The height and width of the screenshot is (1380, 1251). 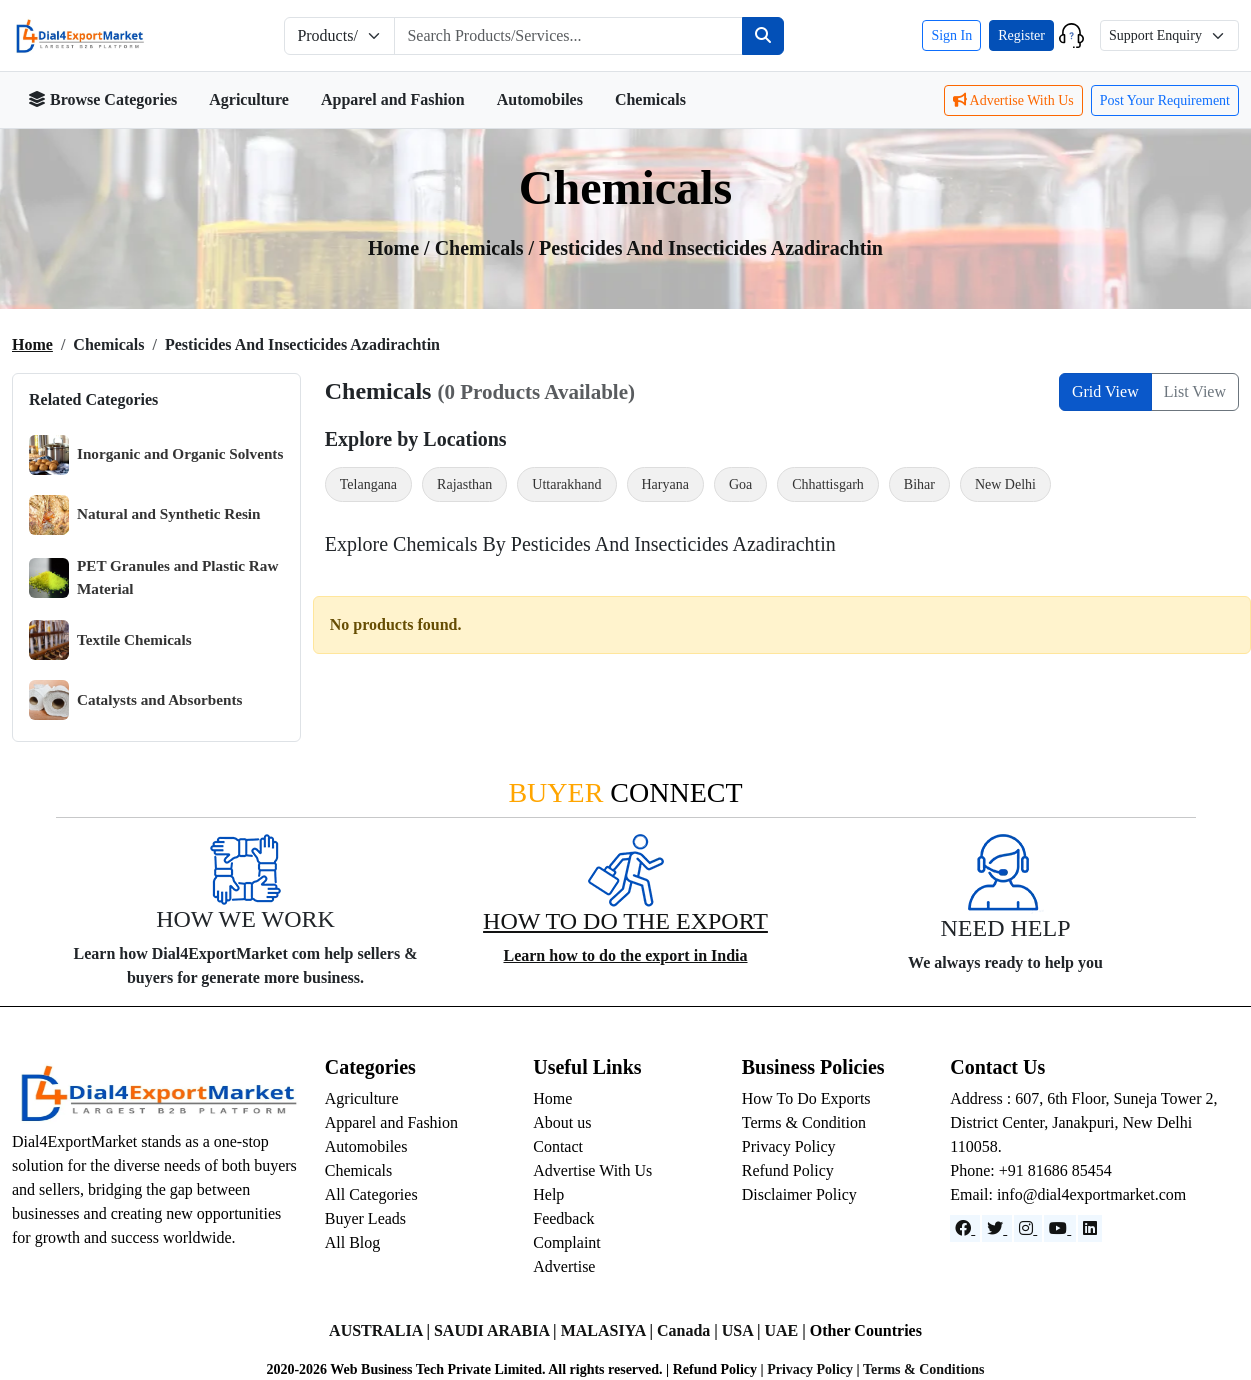 I want to click on Canada |, so click(x=689, y=1330).